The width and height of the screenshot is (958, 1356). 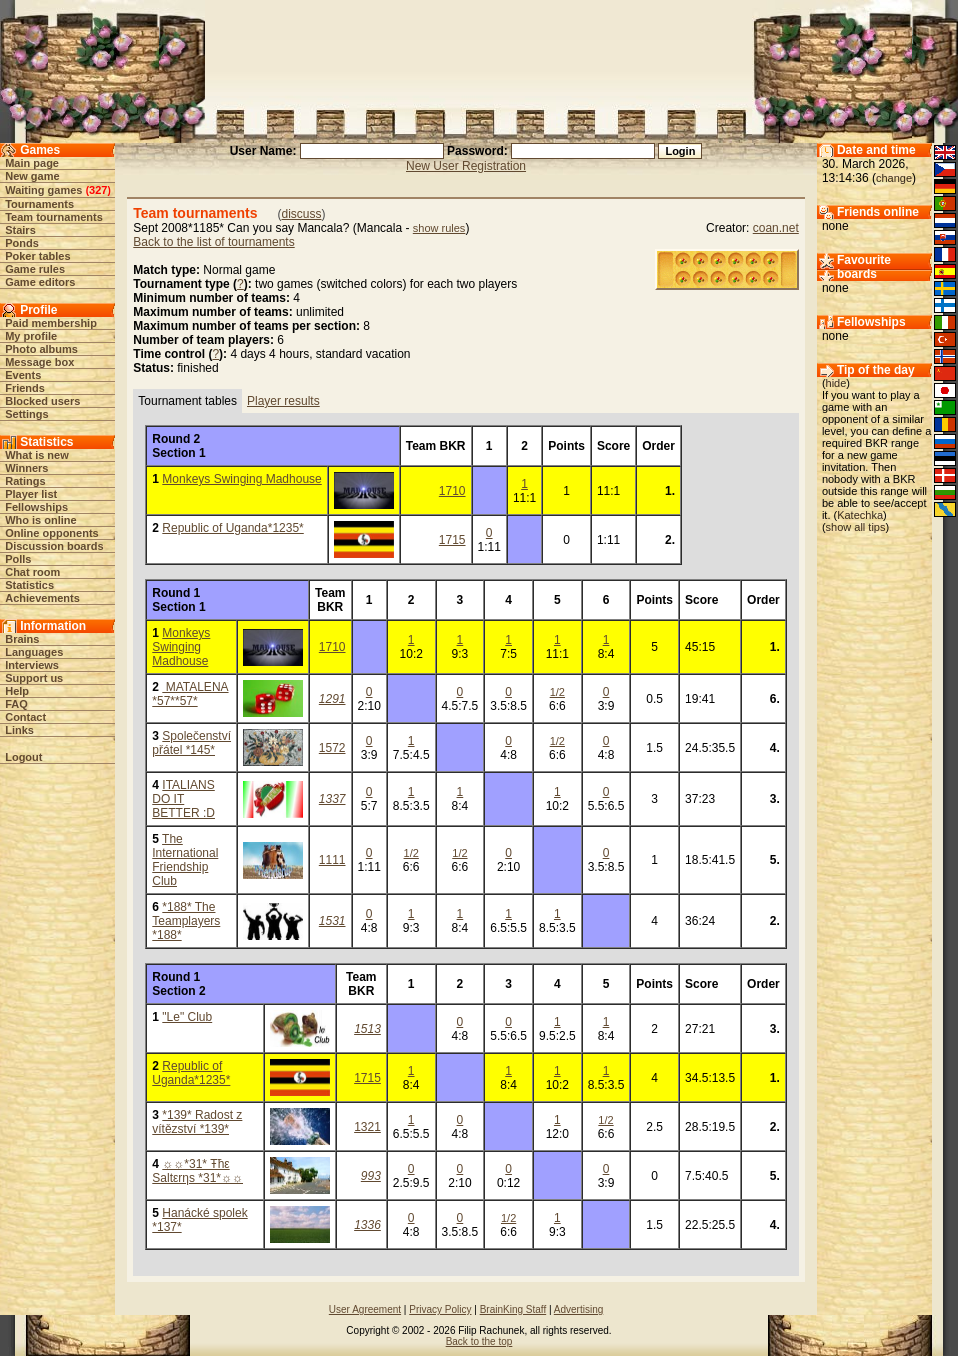 I want to click on Events, so click(x=23, y=375).